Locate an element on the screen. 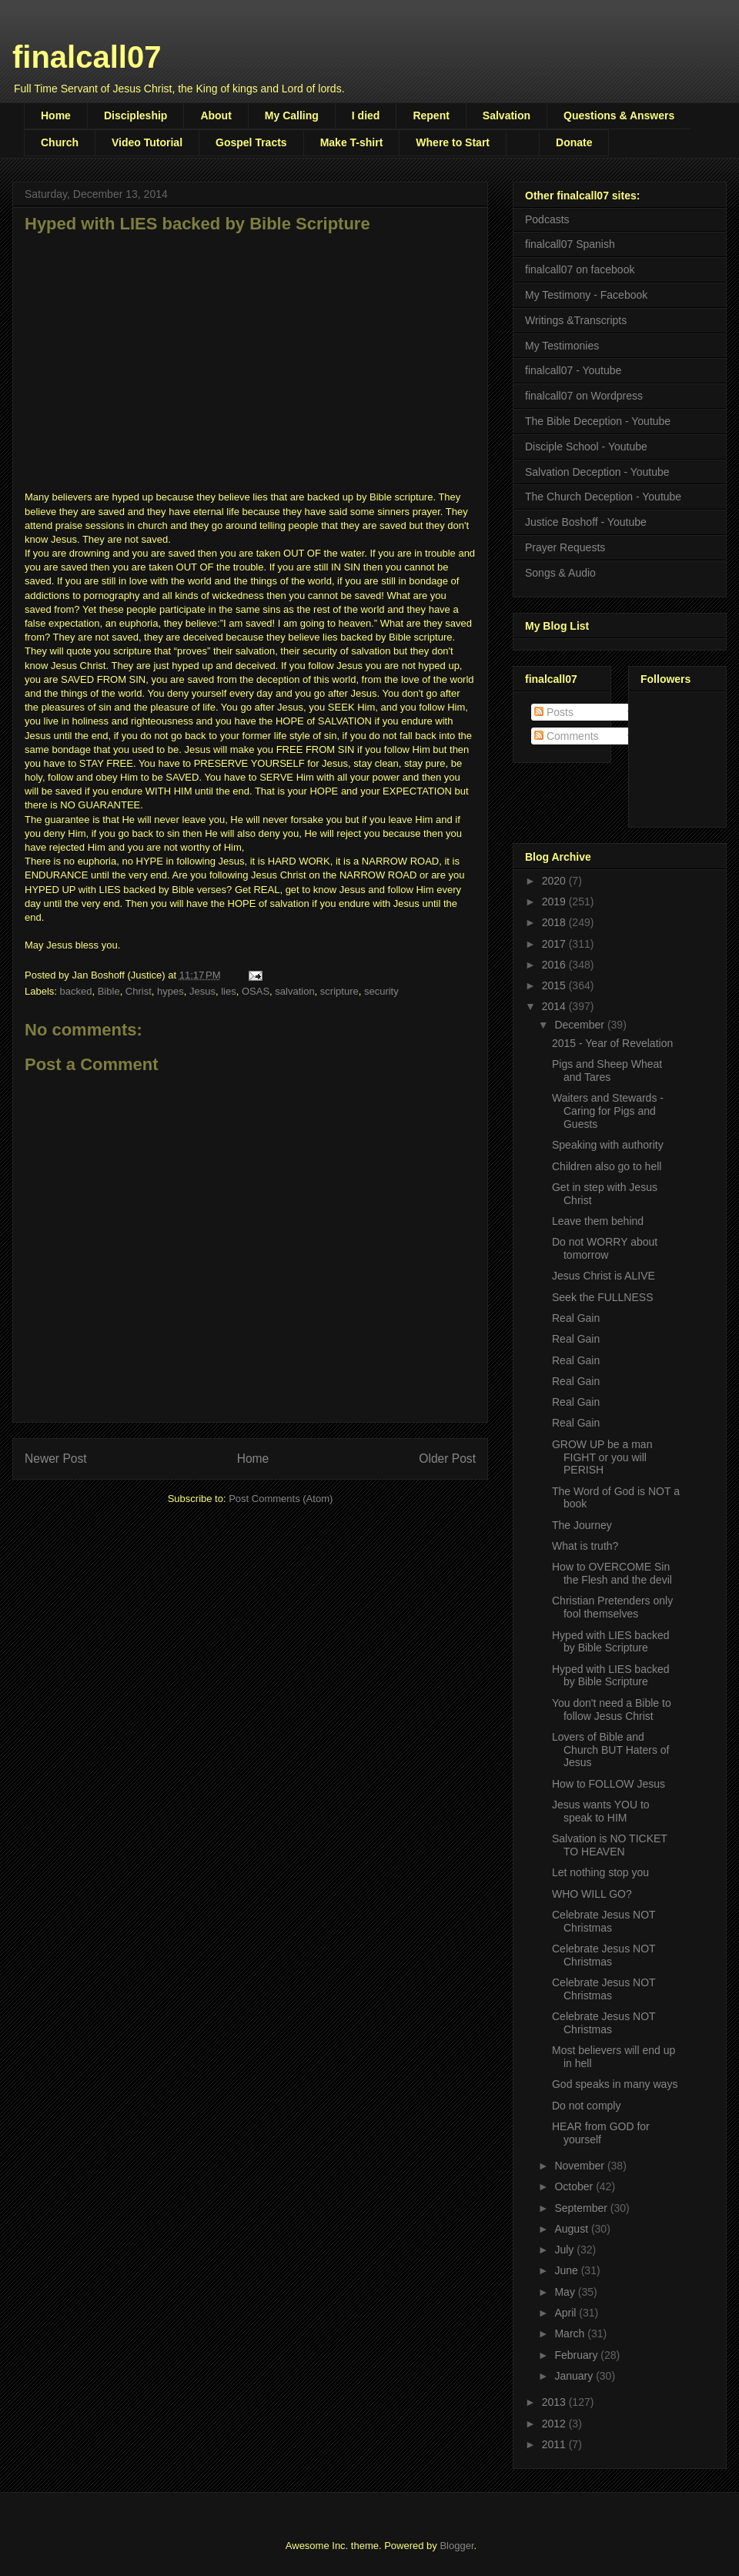 The image size is (739, 2576). 2014 is located at coordinates (555, 1006).